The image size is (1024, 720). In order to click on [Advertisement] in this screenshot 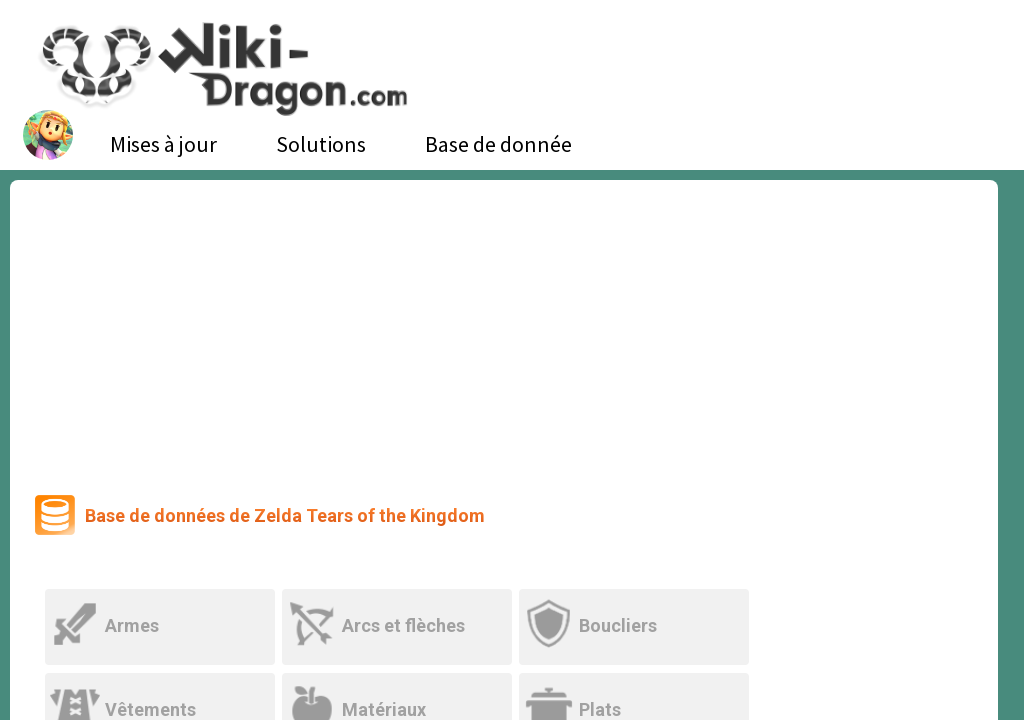, I will do `click(504, 330)`.